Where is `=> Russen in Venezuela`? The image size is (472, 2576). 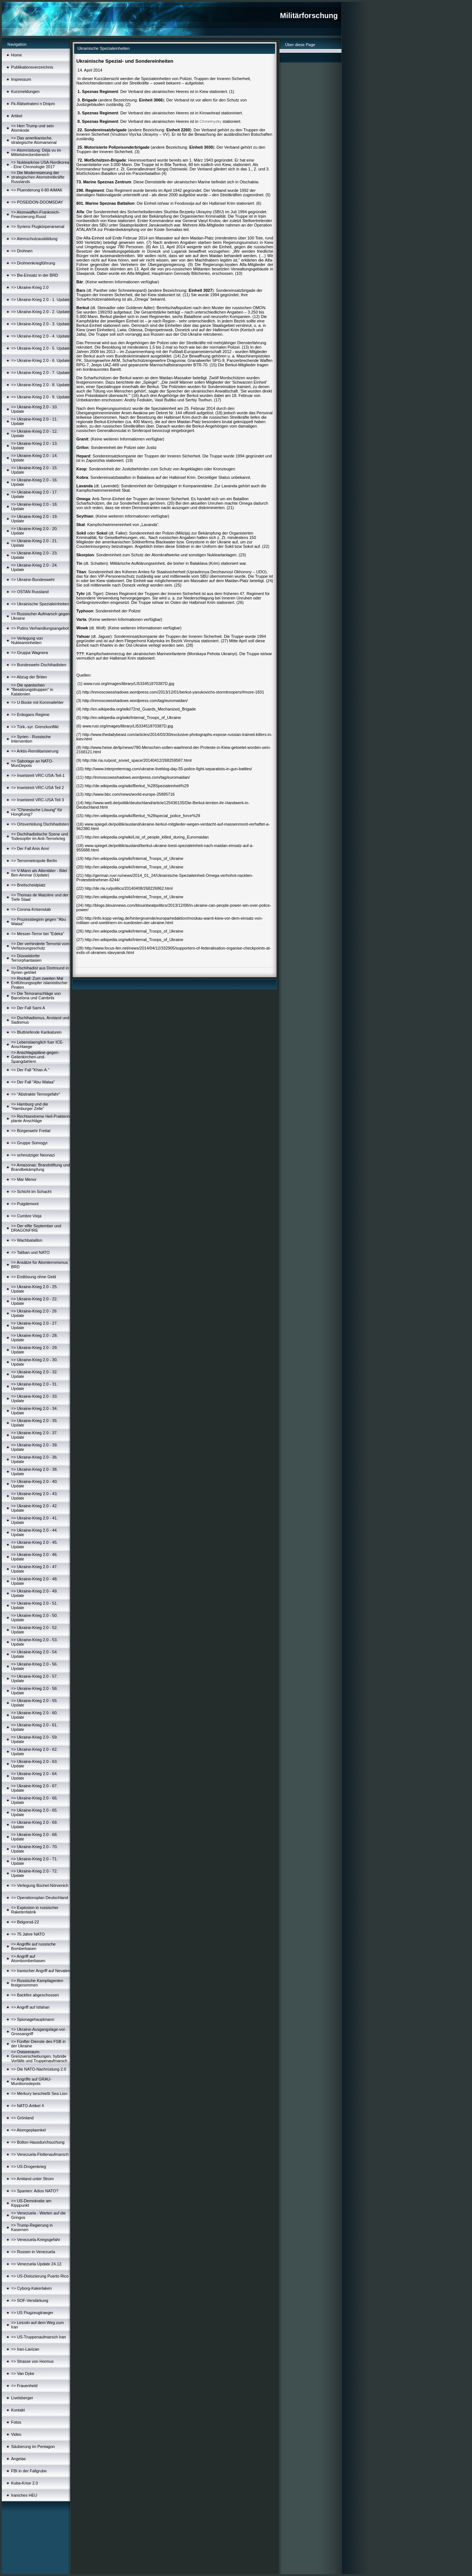
=> Russen in Venezuela is located at coordinates (33, 2252).